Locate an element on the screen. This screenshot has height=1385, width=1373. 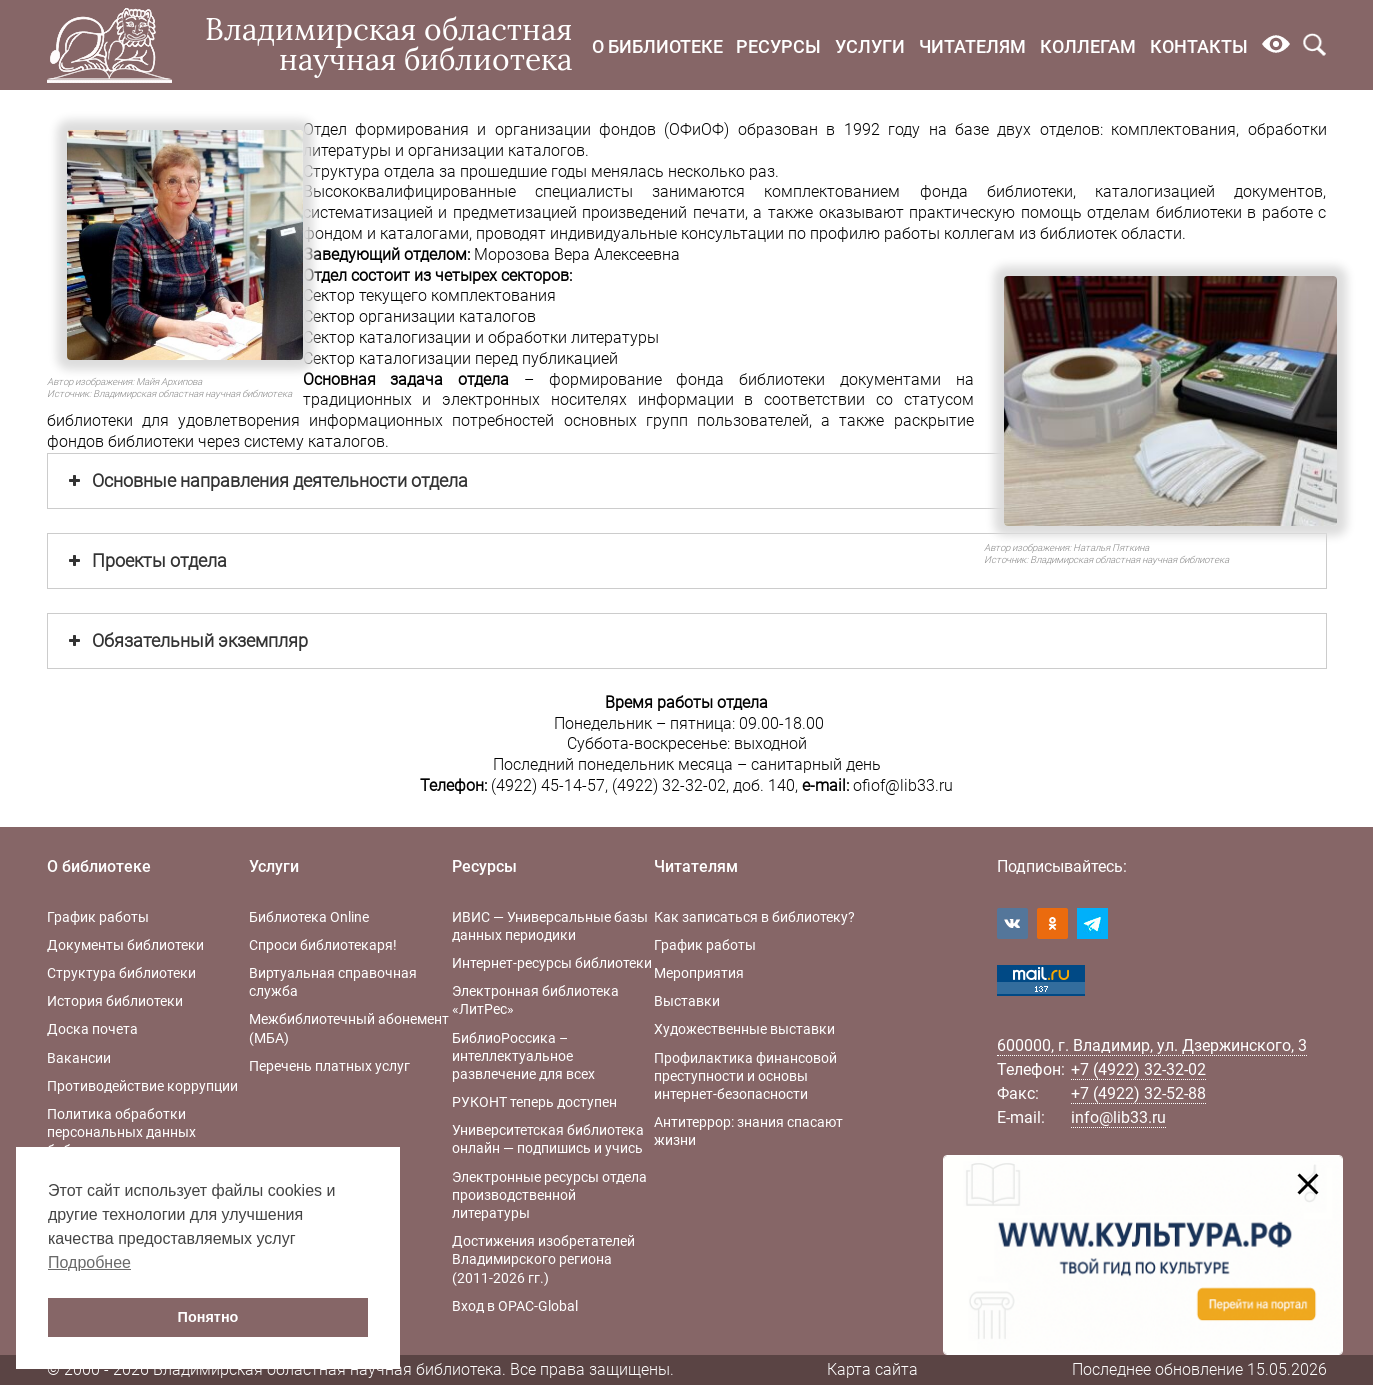
График работы is located at coordinates (98, 917).